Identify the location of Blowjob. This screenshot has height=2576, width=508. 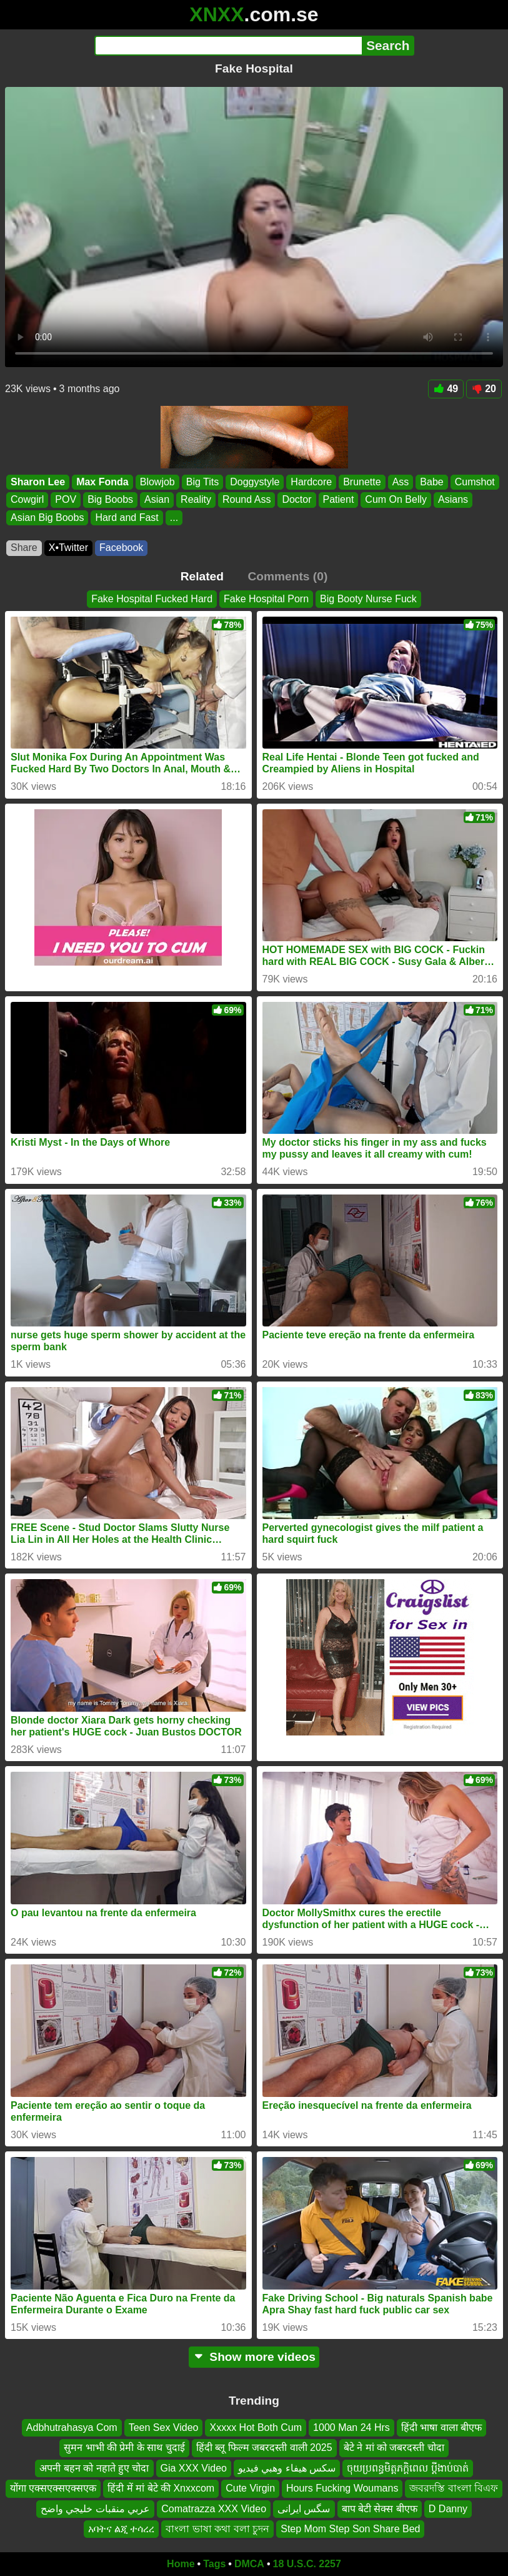
(157, 482).